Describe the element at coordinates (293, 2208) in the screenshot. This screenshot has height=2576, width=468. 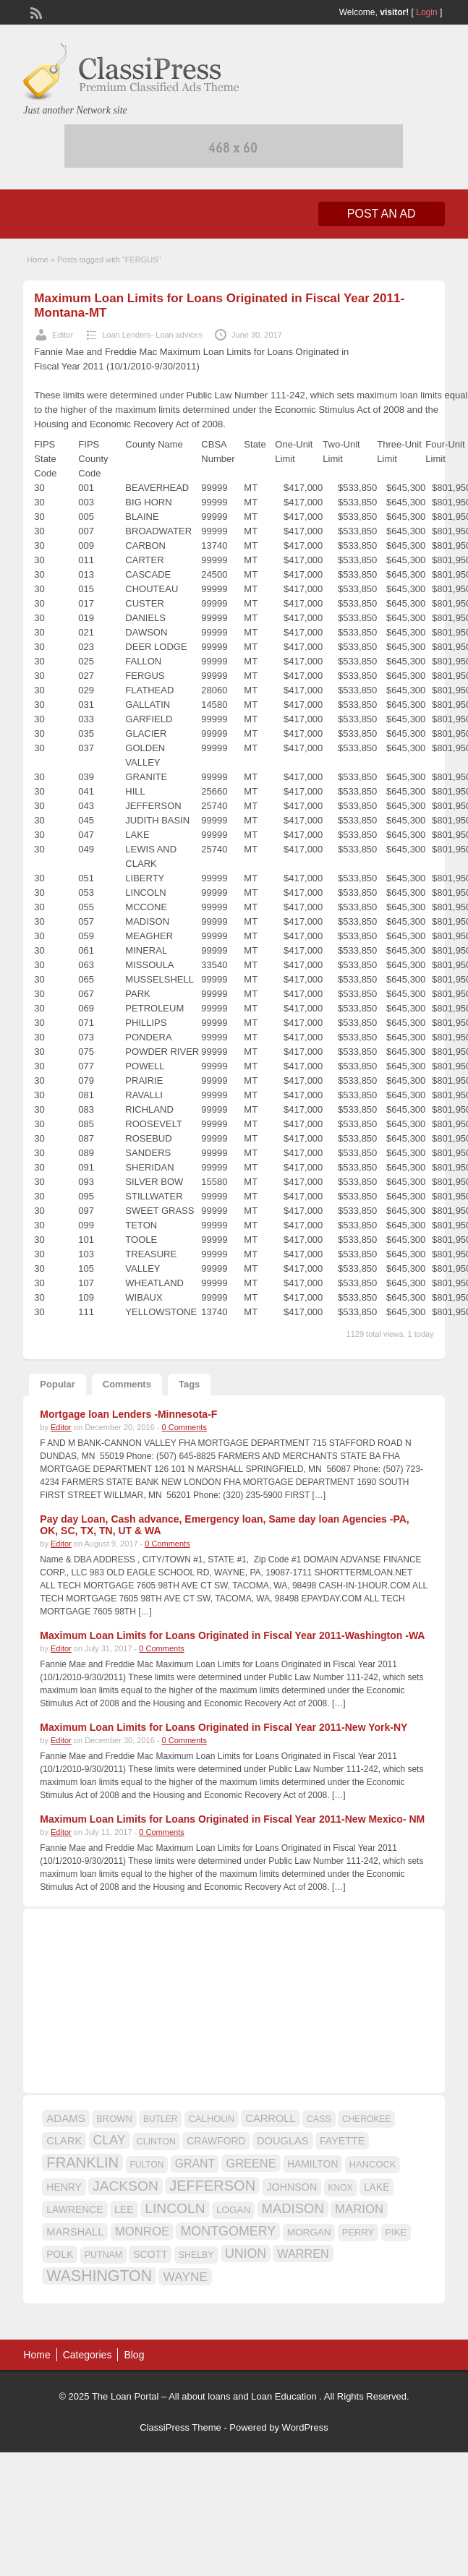
I see `MADISON [MADISON (32 items)]` at that location.